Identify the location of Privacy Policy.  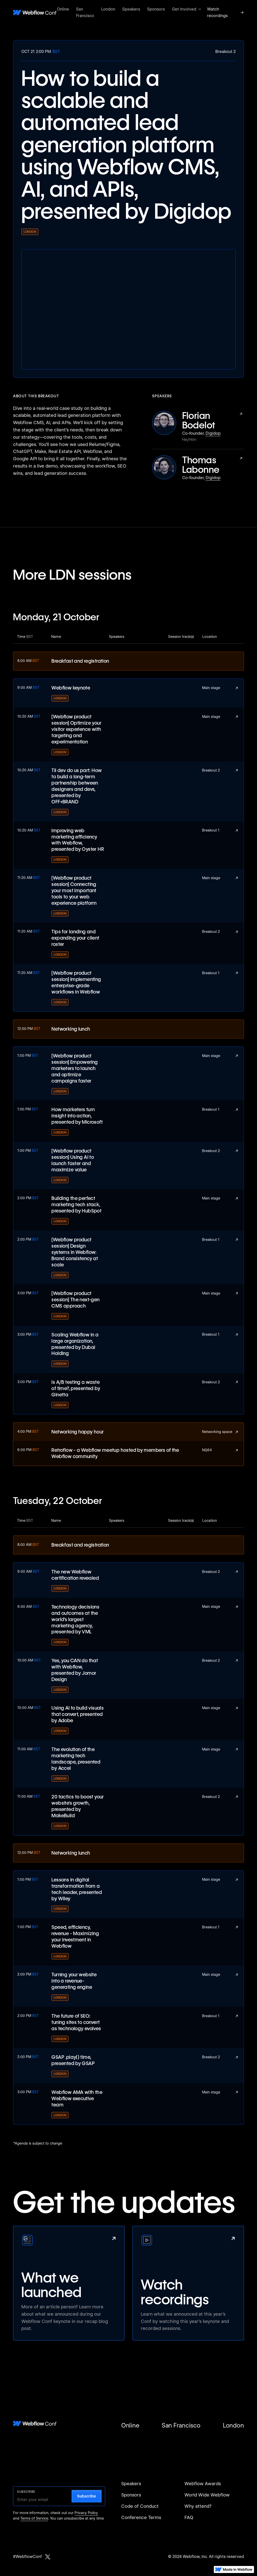
(86, 2513).